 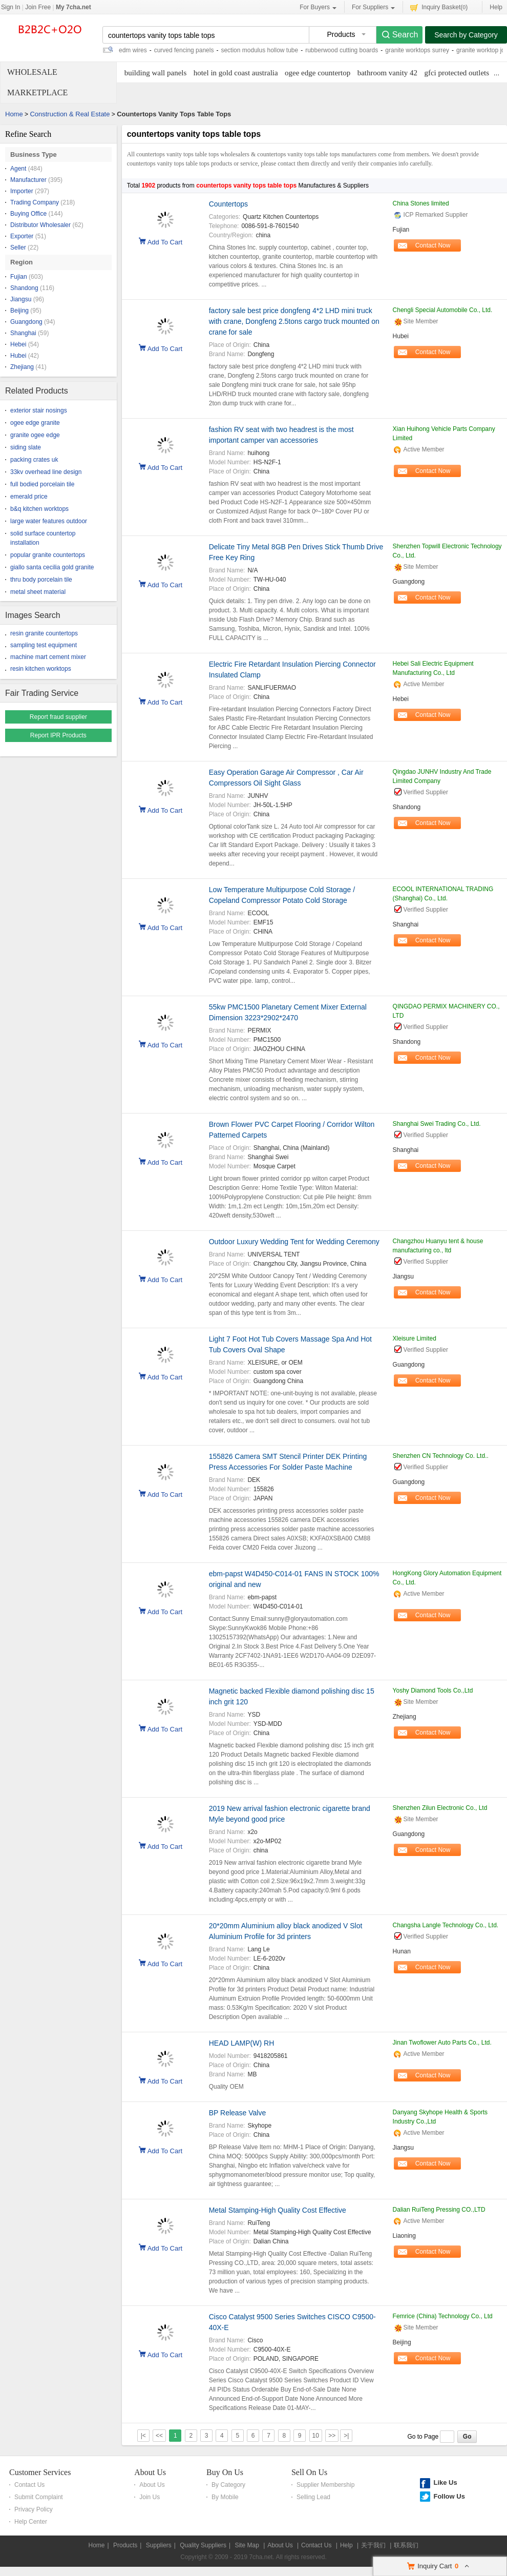 What do you see at coordinates (34, 459) in the screenshot?
I see `packing crates uk` at bounding box center [34, 459].